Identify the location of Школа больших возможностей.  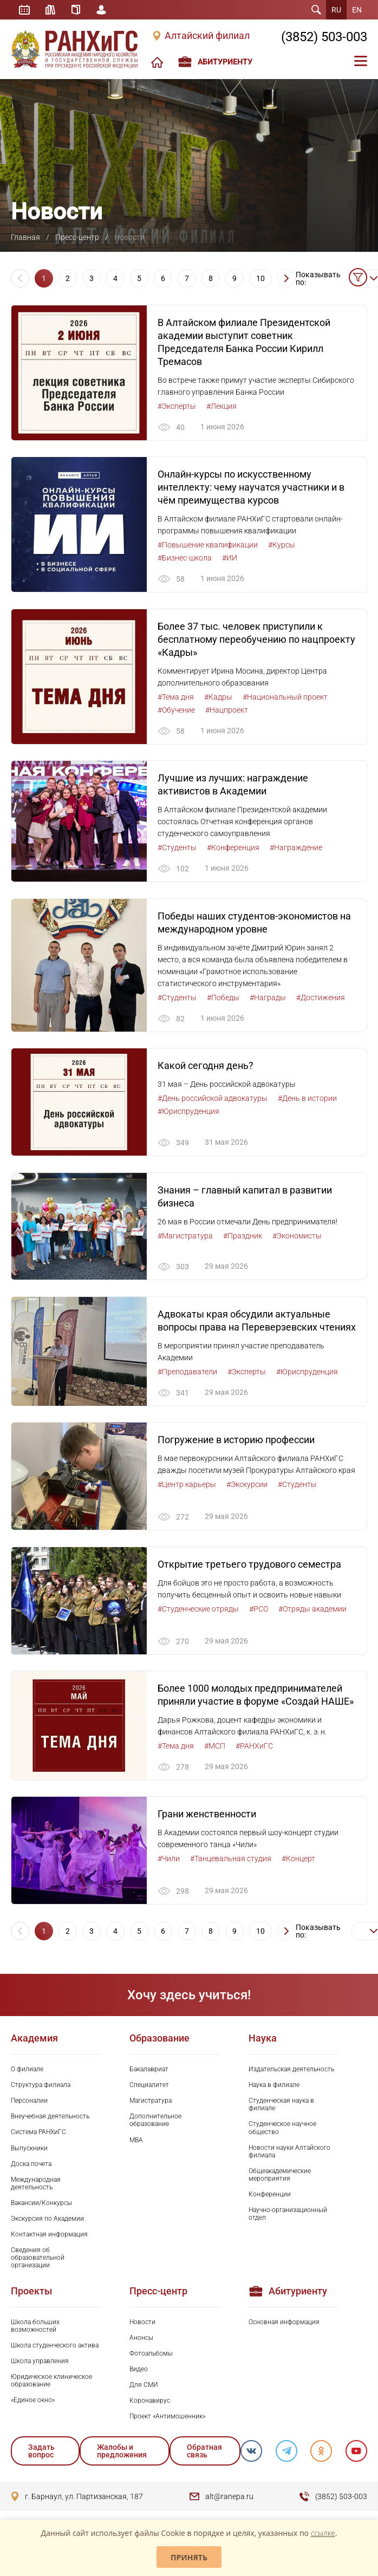
(35, 2329).